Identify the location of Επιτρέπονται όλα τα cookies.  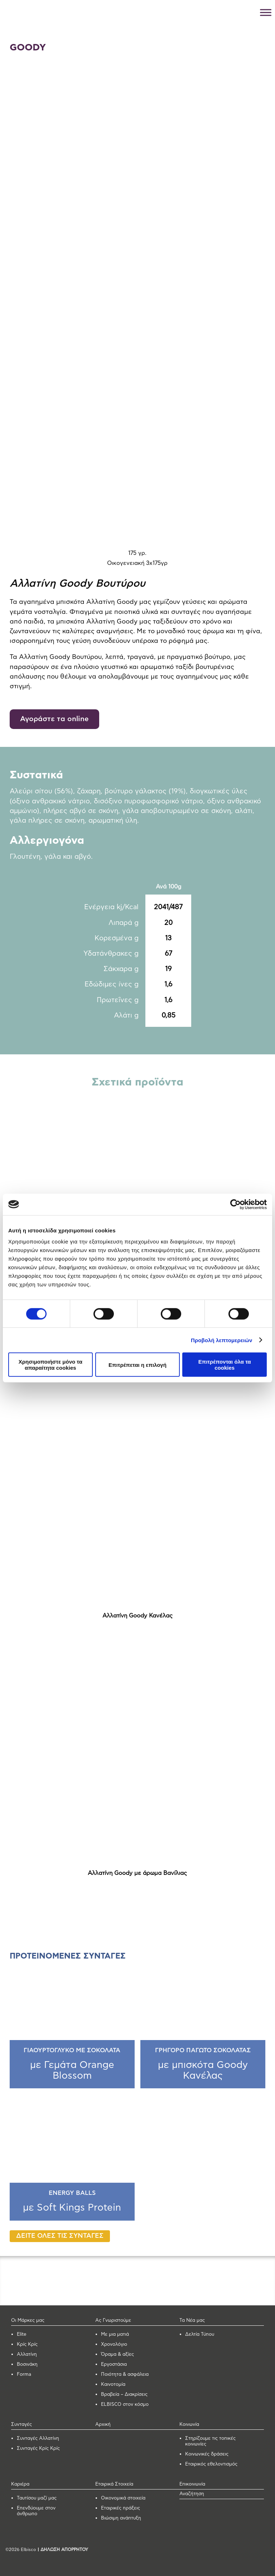
(224, 1365).